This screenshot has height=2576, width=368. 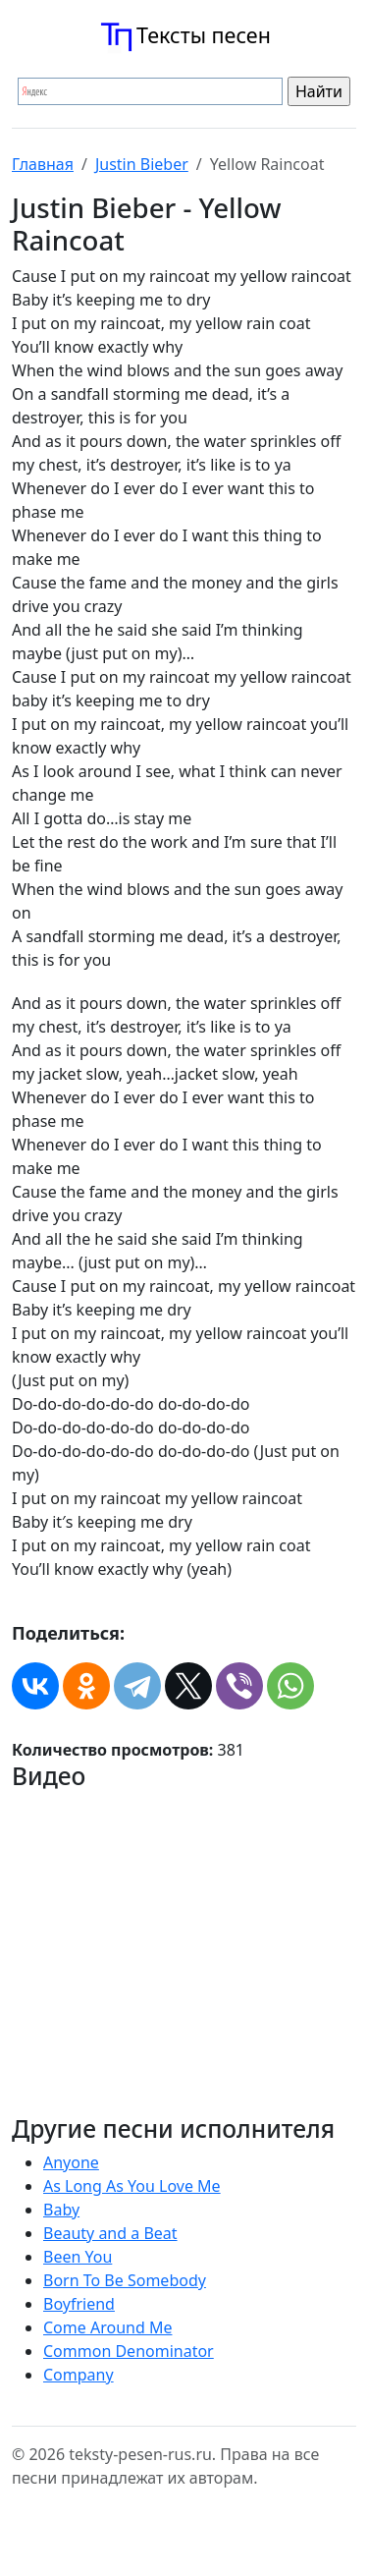 I want to click on Baby, so click(x=61, y=2209).